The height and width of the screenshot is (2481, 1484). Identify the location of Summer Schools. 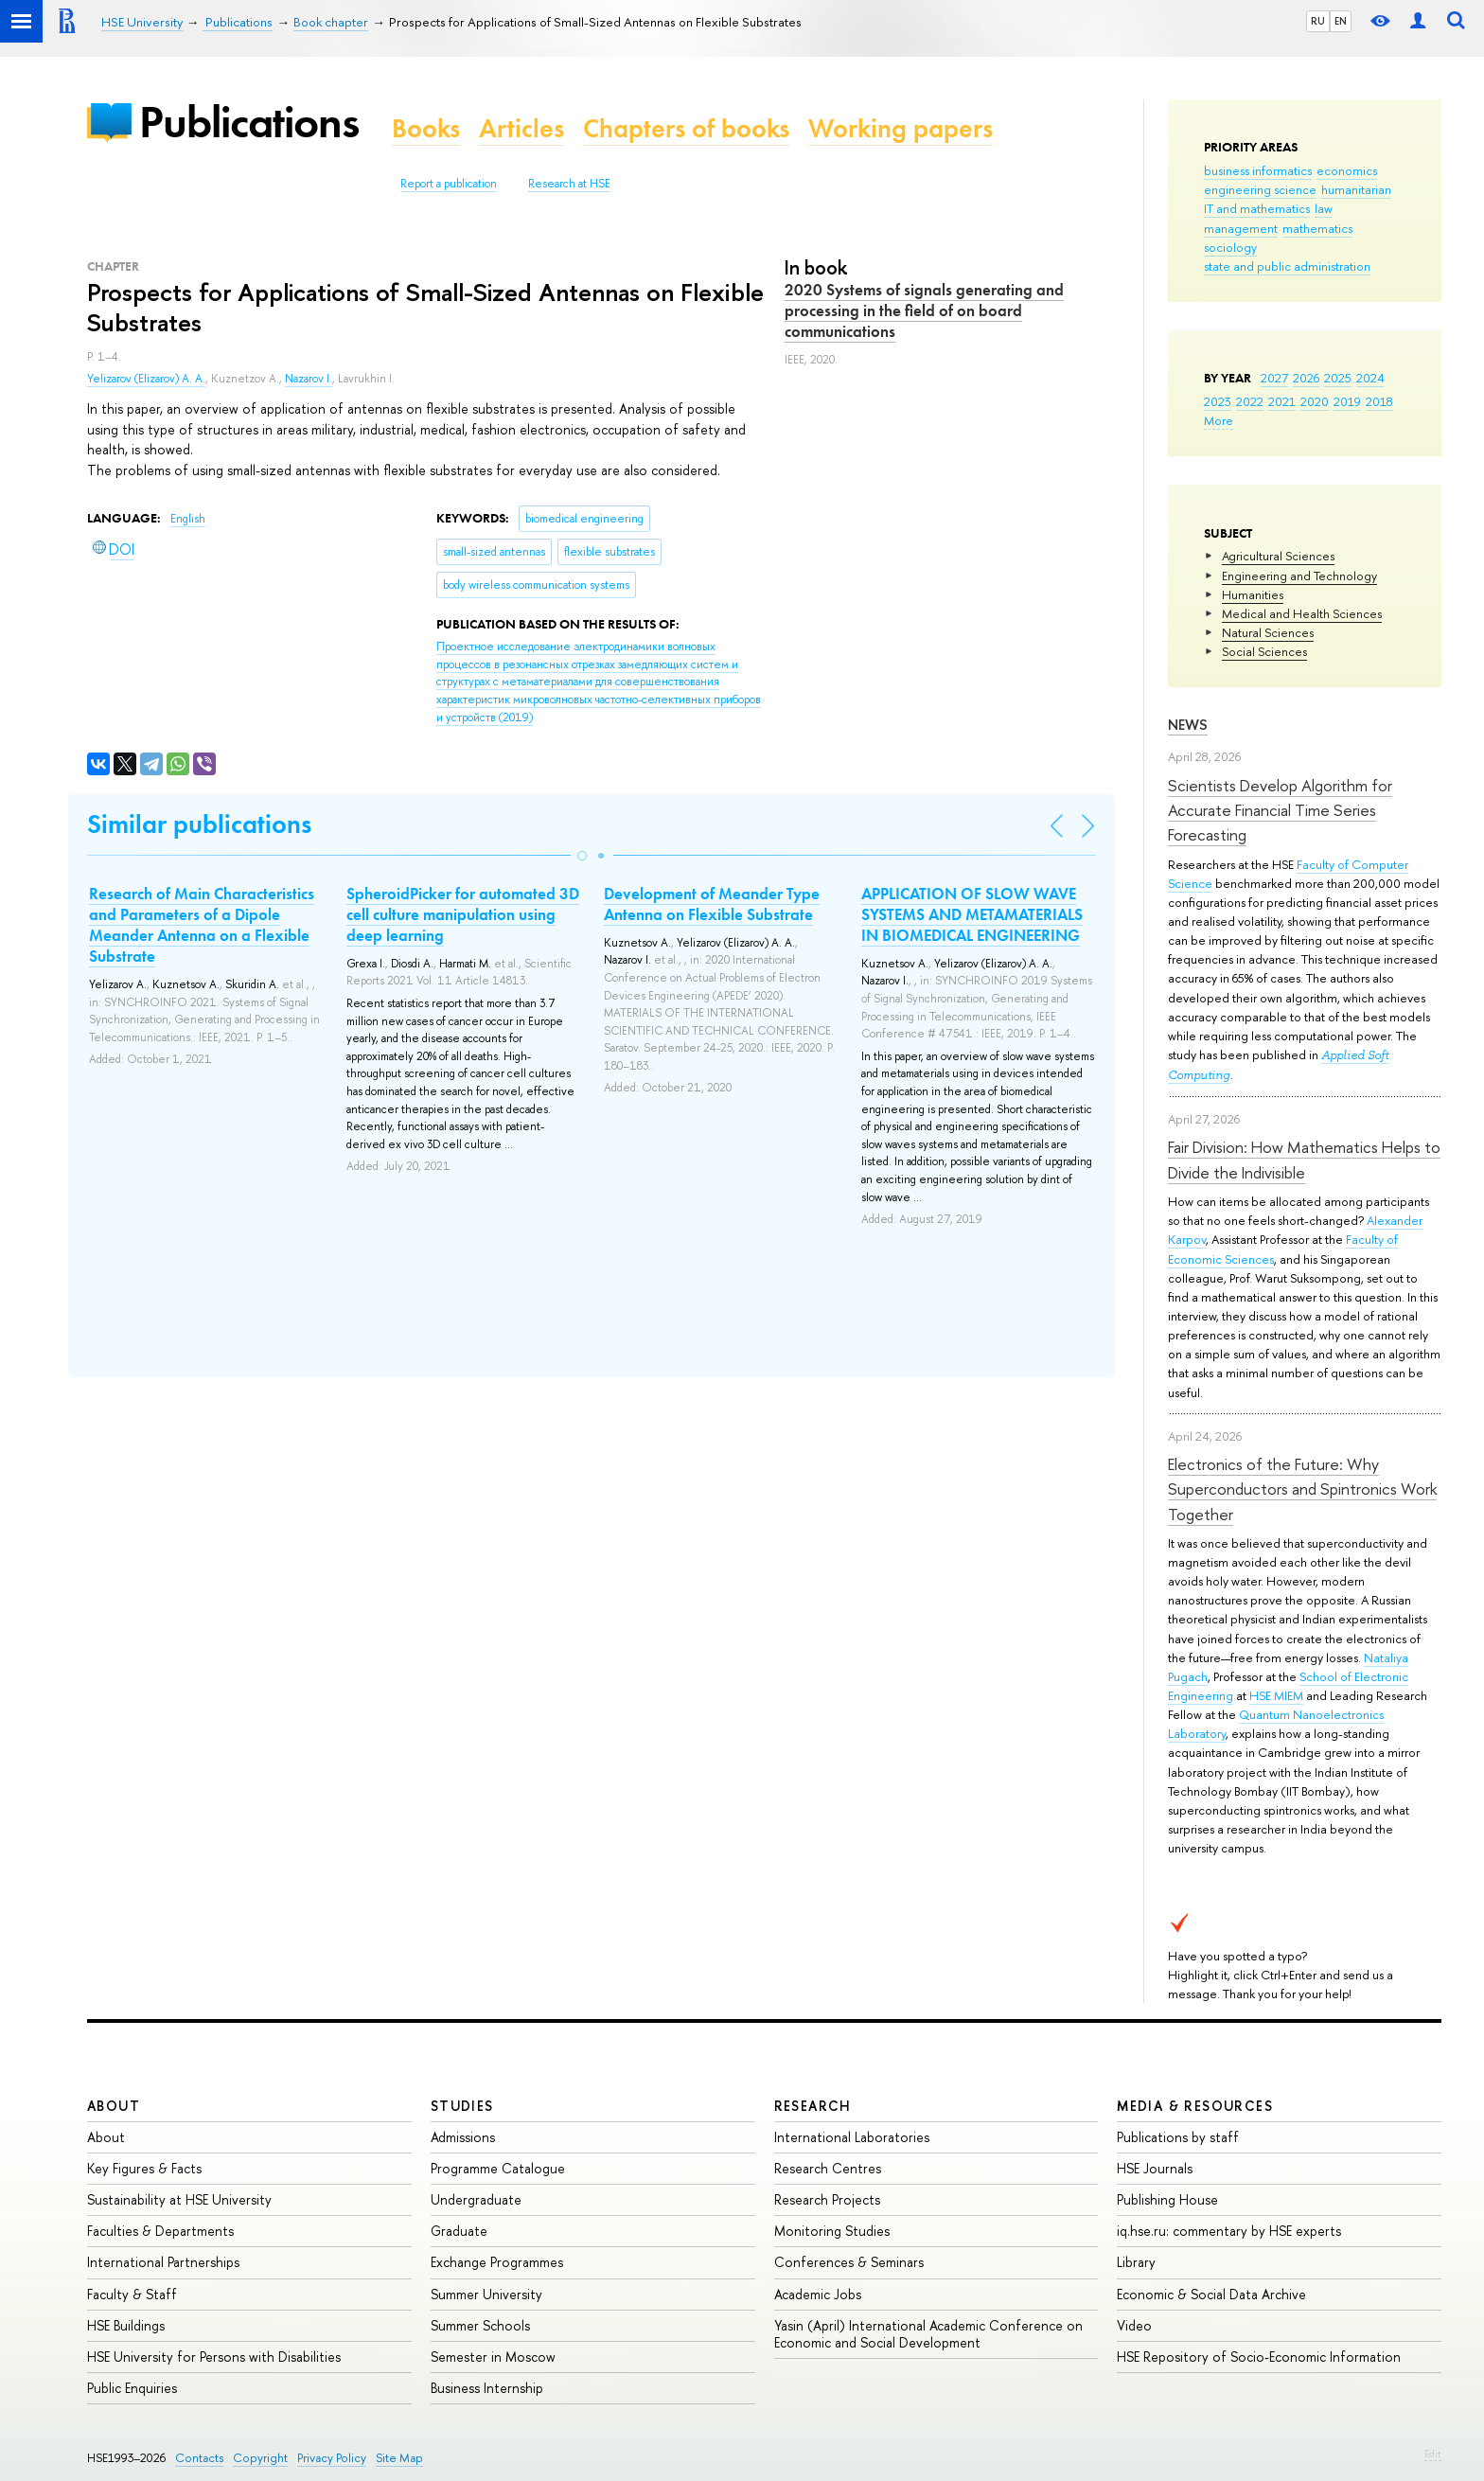
(480, 2325).